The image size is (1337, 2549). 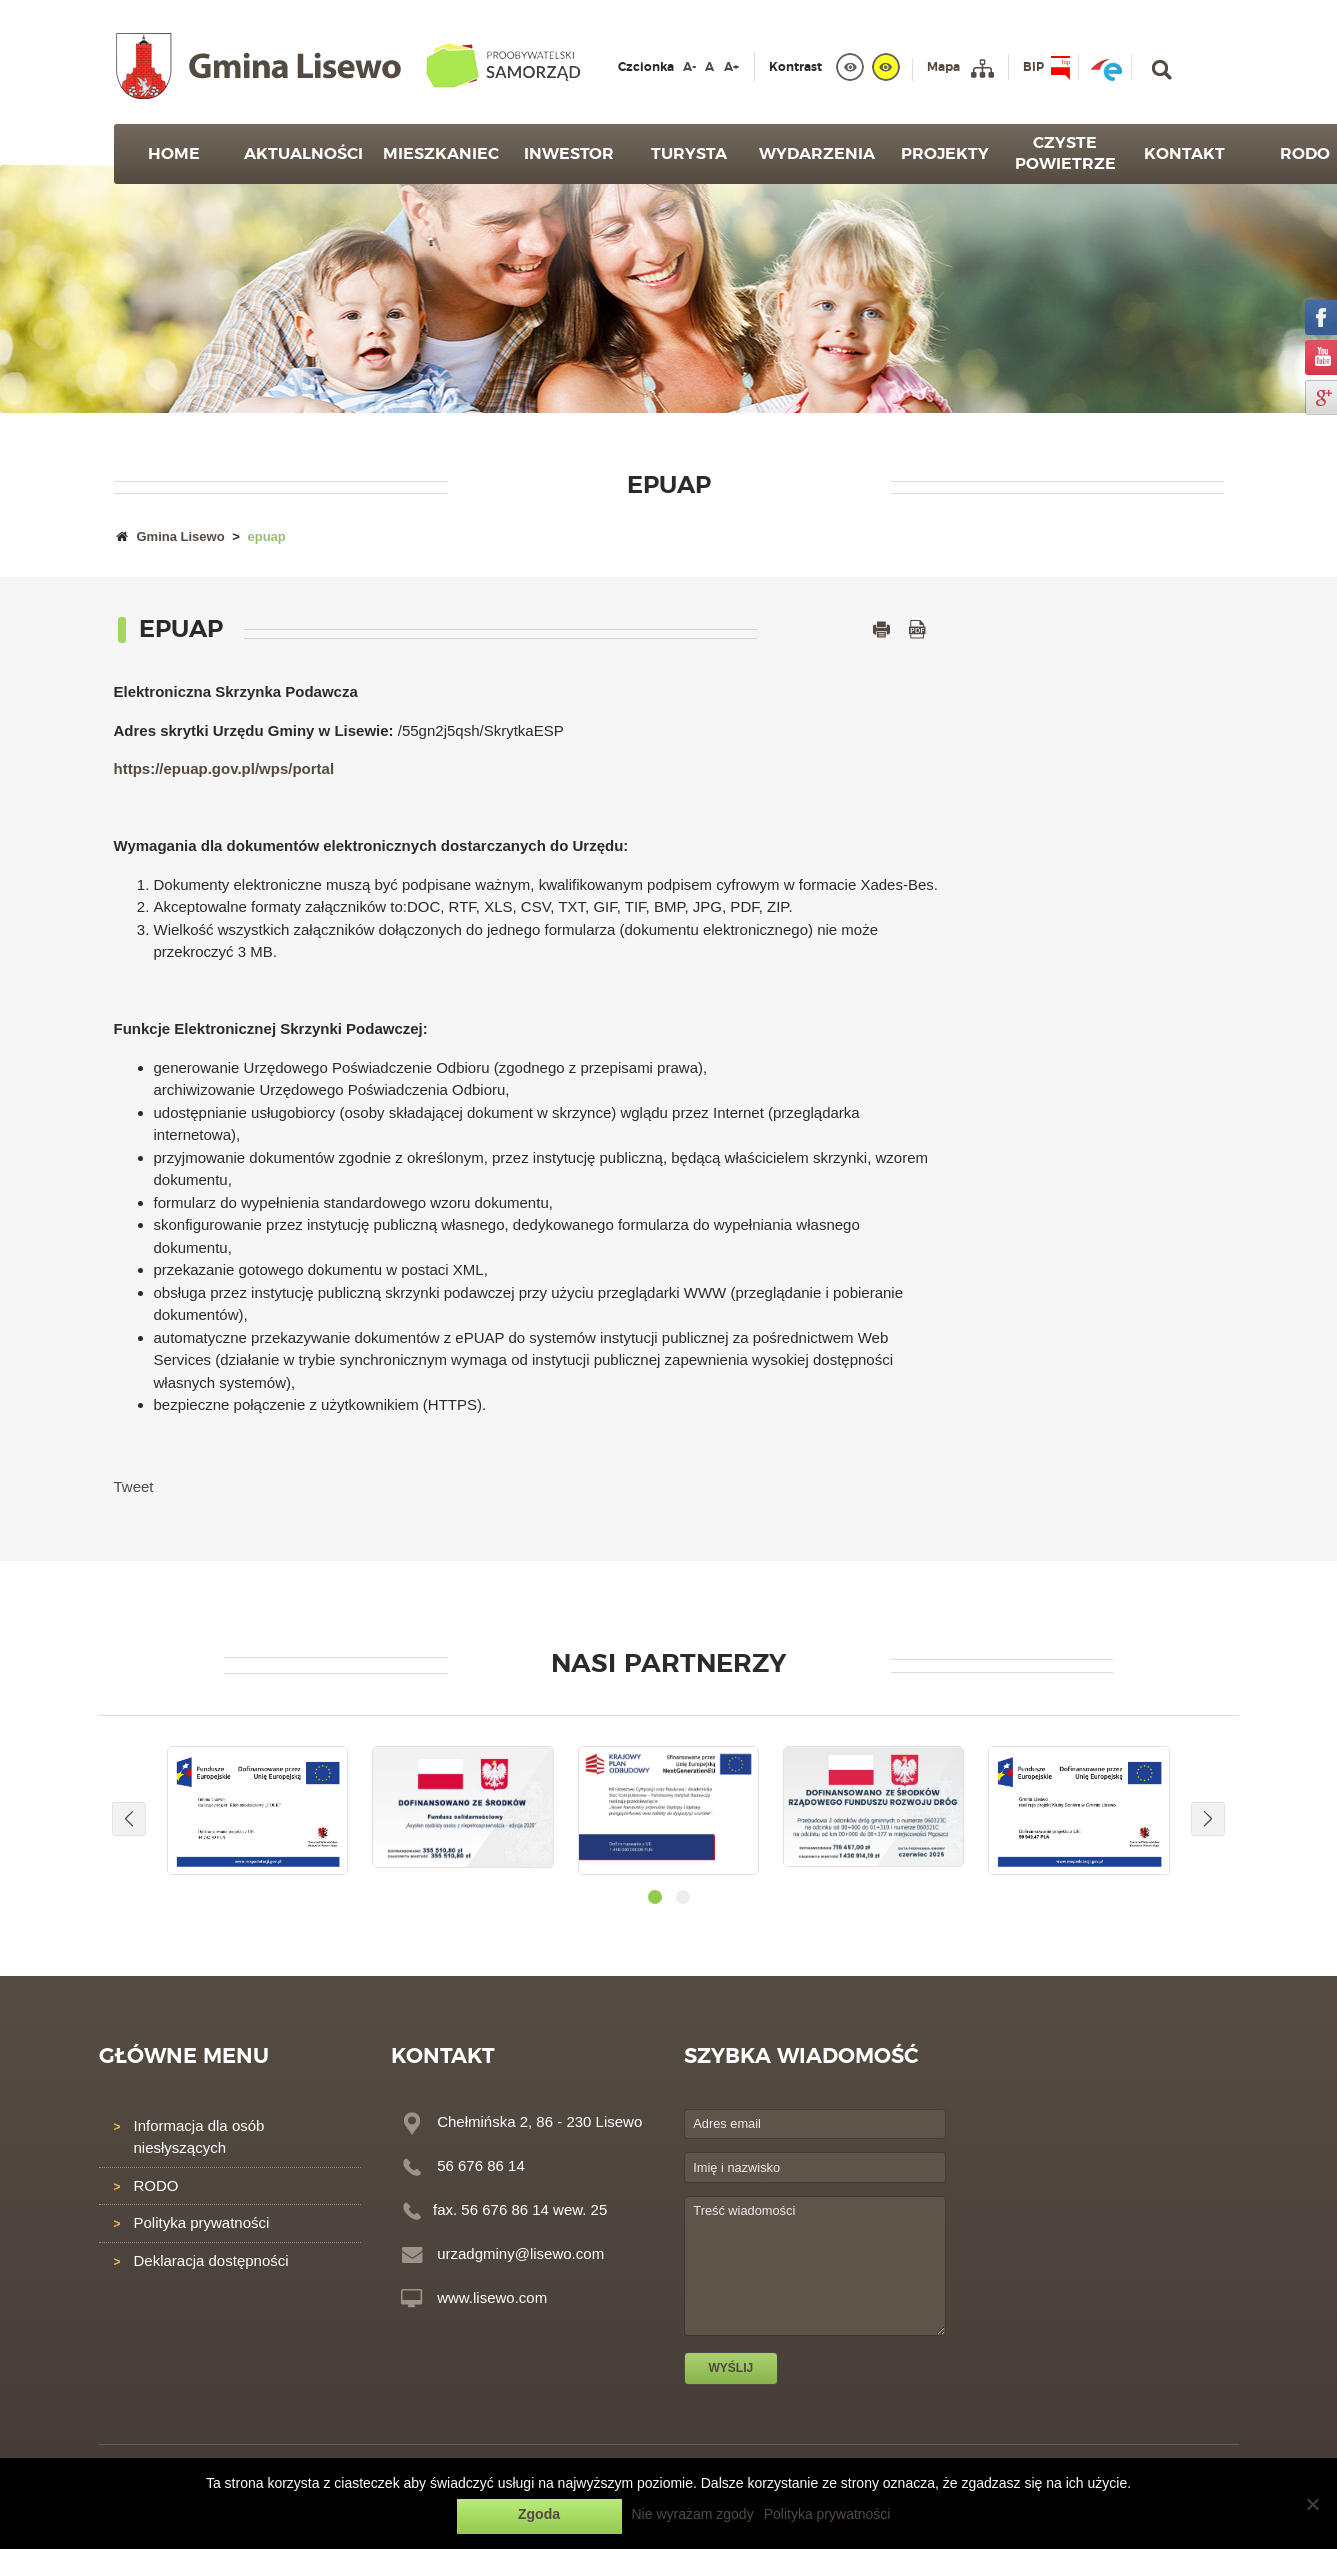 What do you see at coordinates (943, 67) in the screenshot?
I see `Mapa` at bounding box center [943, 67].